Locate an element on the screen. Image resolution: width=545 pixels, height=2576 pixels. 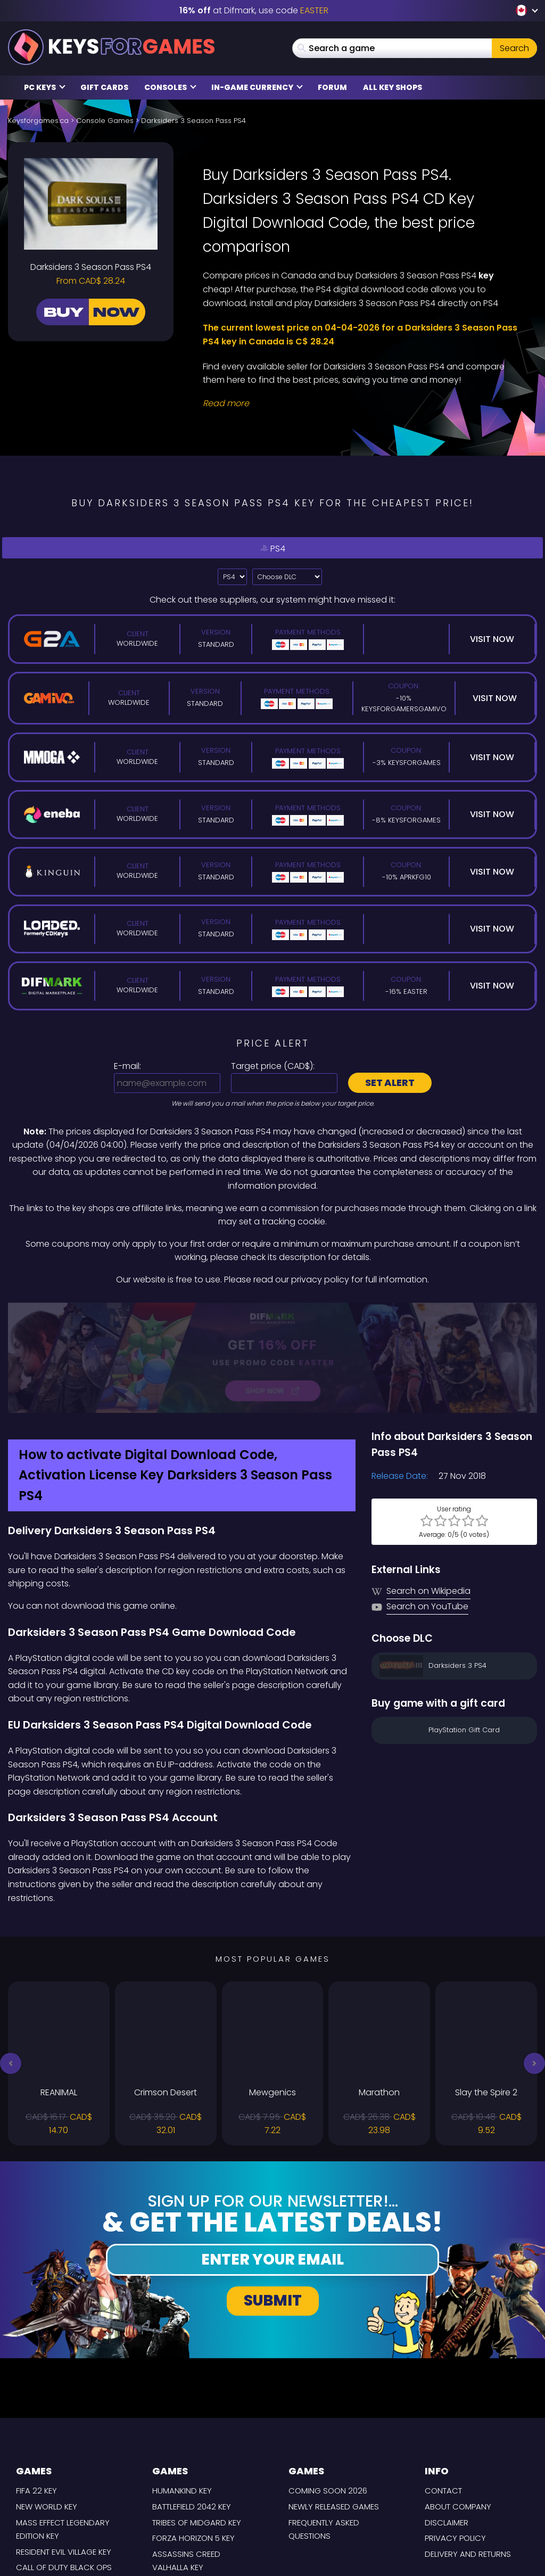
About Company is located at coordinates (458, 2410).